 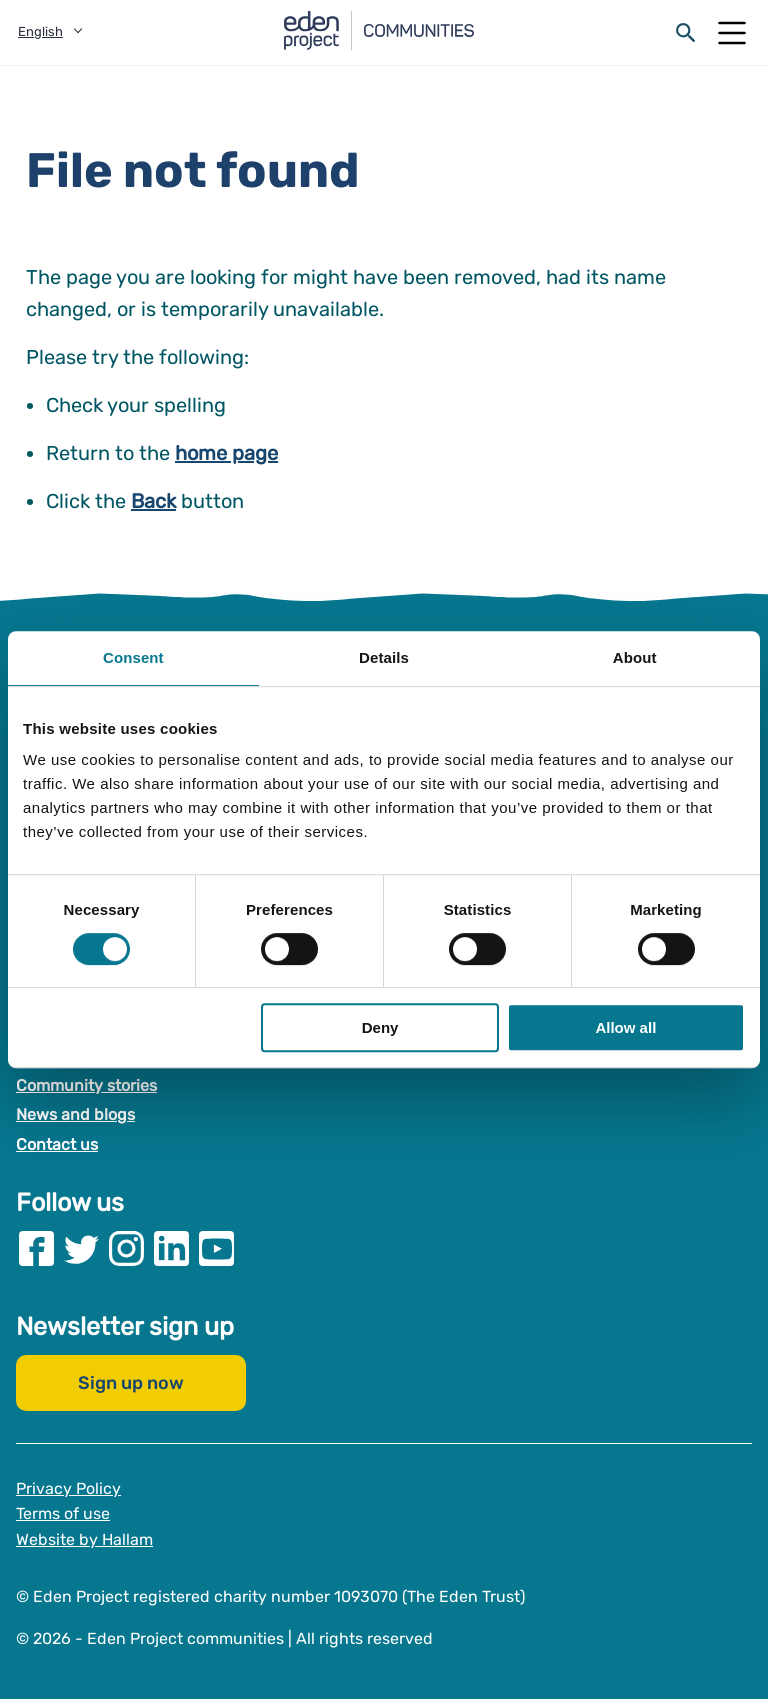 I want to click on Details [tab], so click(x=384, y=657).